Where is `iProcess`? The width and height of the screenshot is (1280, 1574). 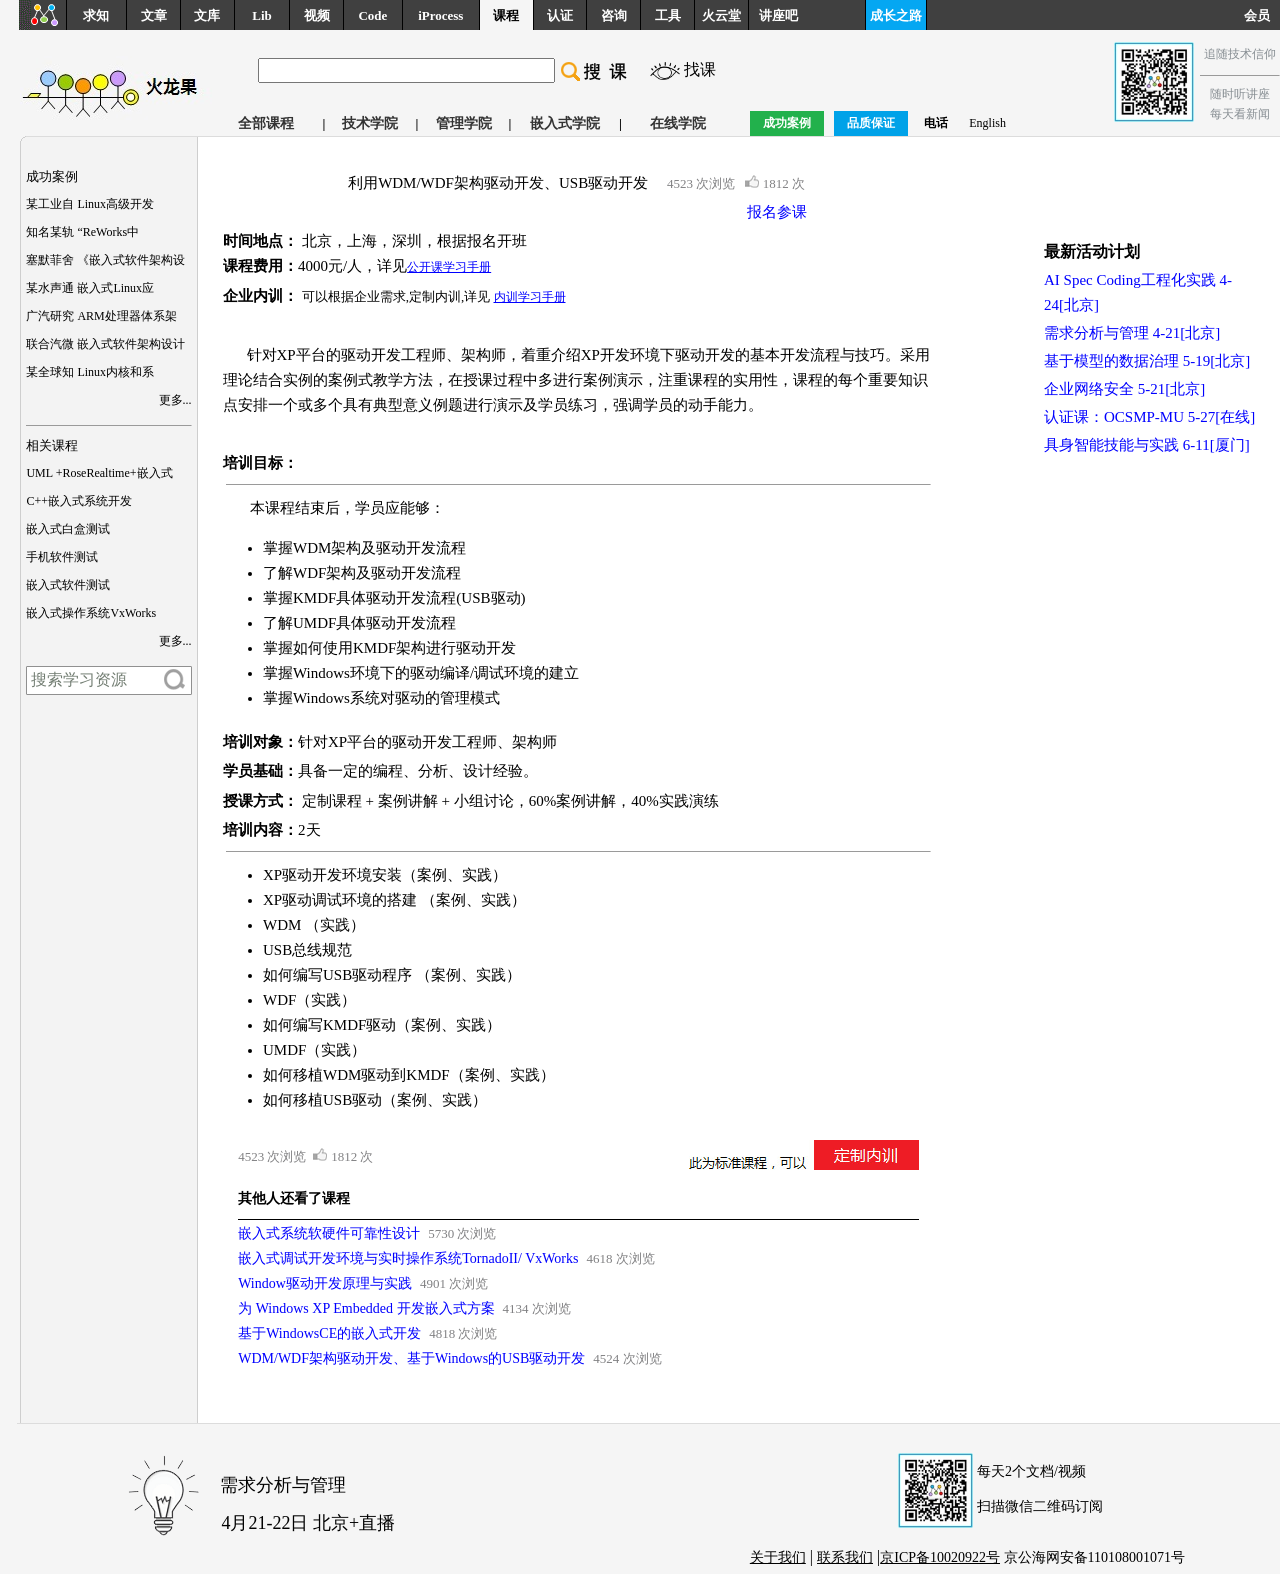 iProcess is located at coordinates (440, 15).